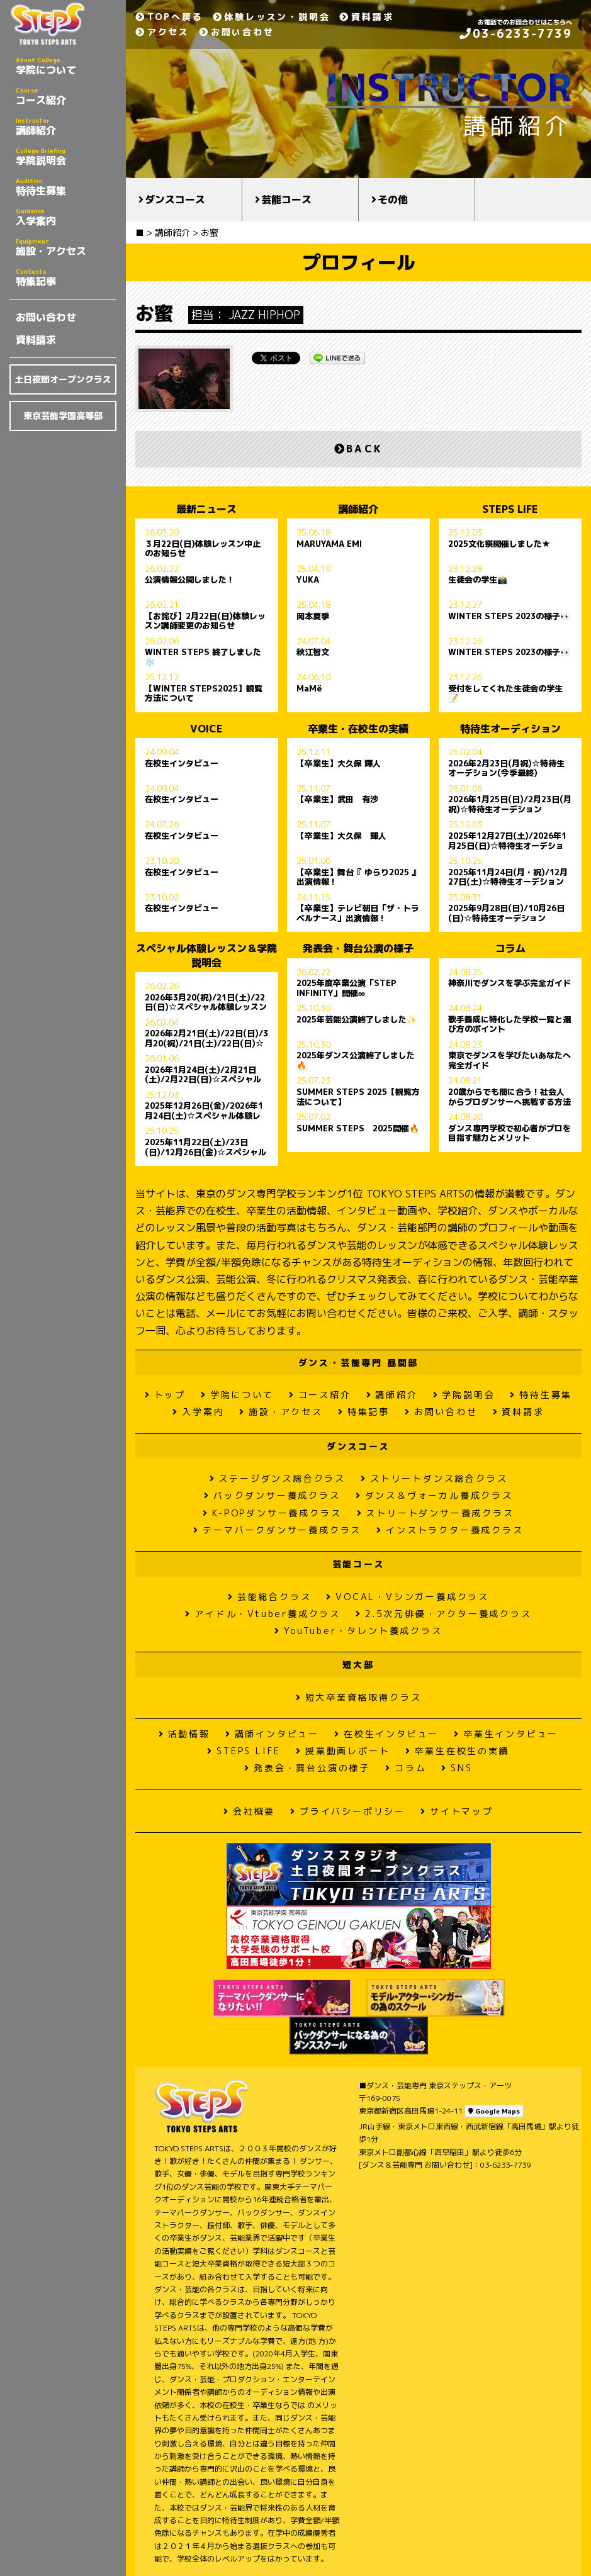 The image size is (591, 2576). What do you see at coordinates (355, 1060) in the screenshot?
I see `2025年ダンス公演終了しました🔥` at bounding box center [355, 1060].